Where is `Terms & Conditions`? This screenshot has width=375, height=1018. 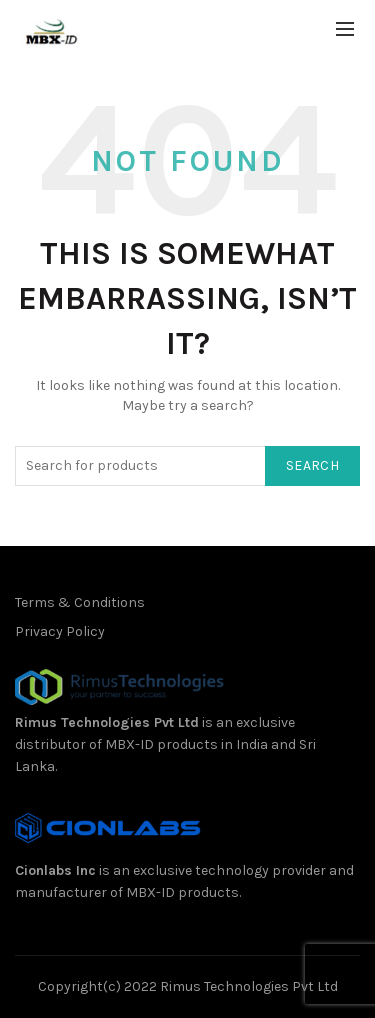 Terms & Conditions is located at coordinates (80, 602).